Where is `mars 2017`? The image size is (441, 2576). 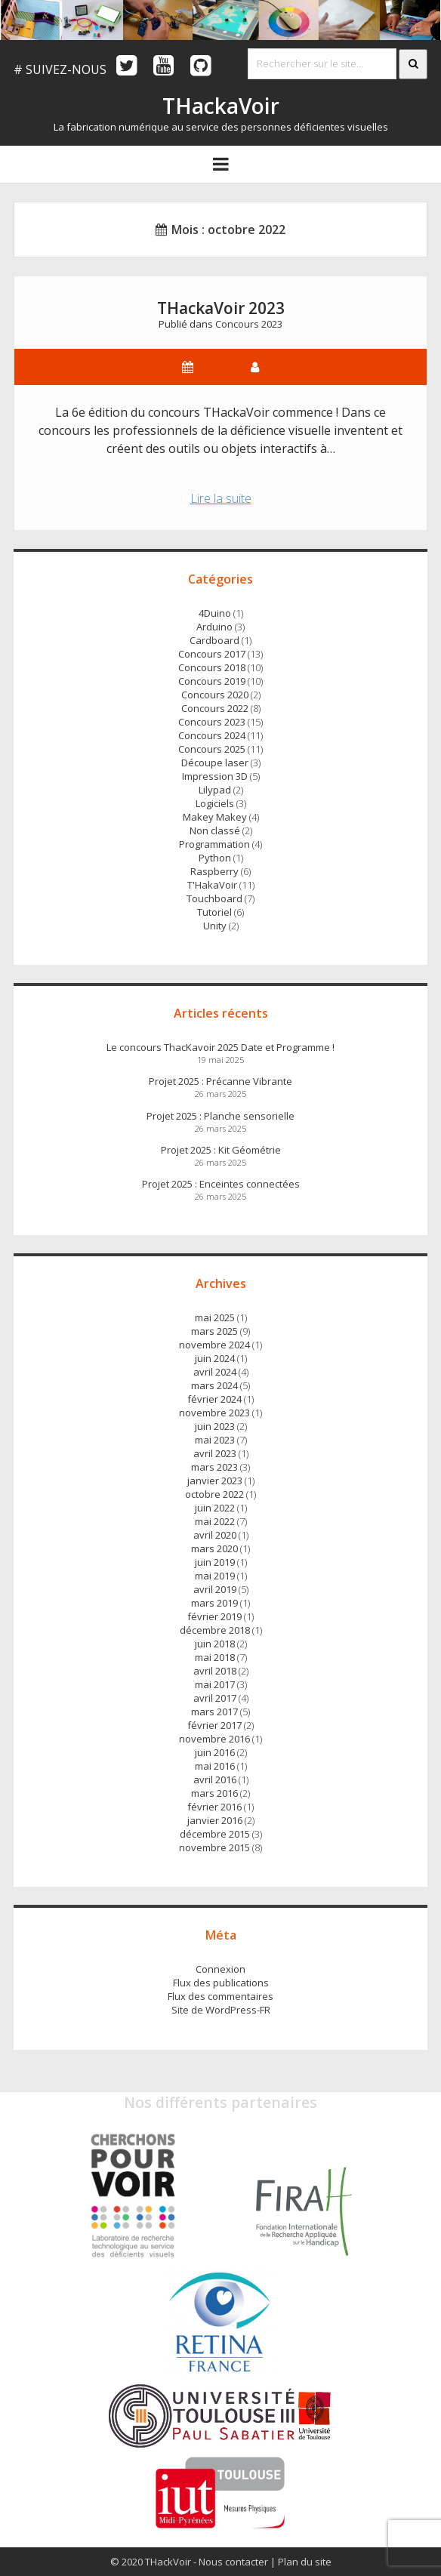
mars 2017 is located at coordinates (214, 1711).